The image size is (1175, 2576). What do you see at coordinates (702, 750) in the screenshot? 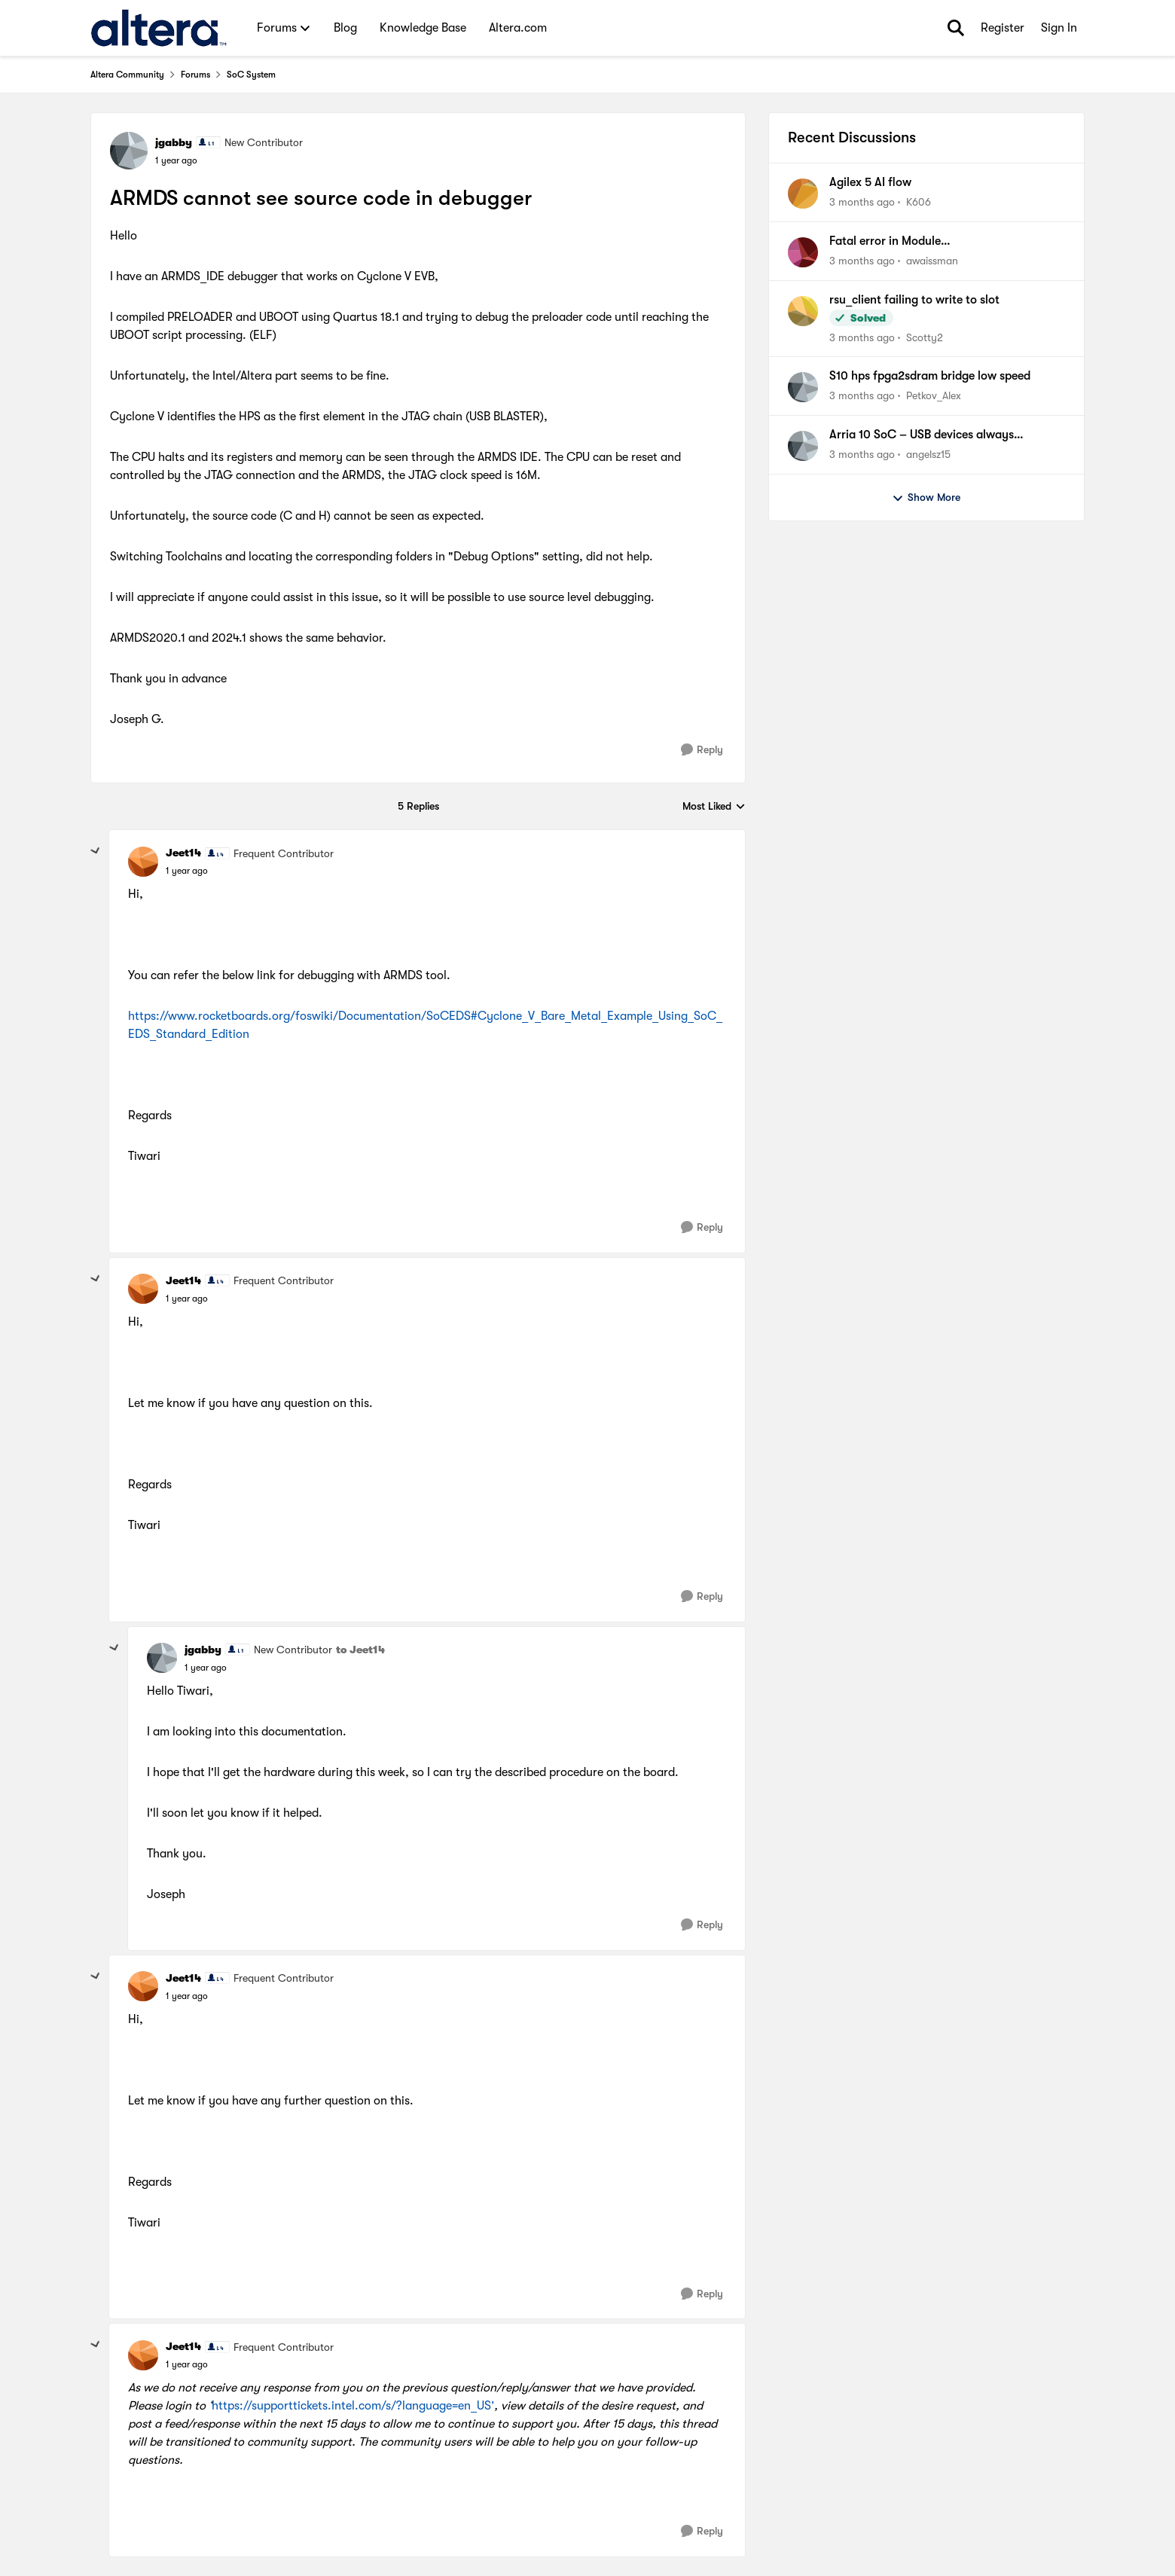
I see `[Reply]` at bounding box center [702, 750].